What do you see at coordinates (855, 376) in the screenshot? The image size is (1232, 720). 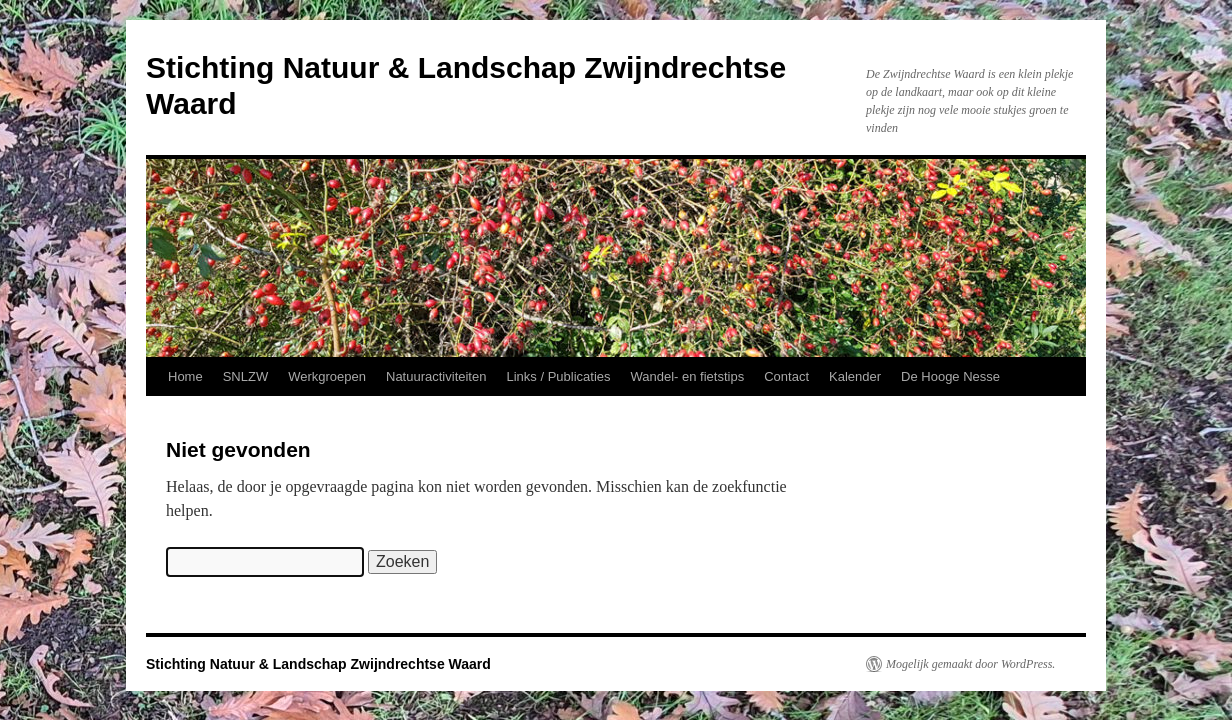 I see `Kalender` at bounding box center [855, 376].